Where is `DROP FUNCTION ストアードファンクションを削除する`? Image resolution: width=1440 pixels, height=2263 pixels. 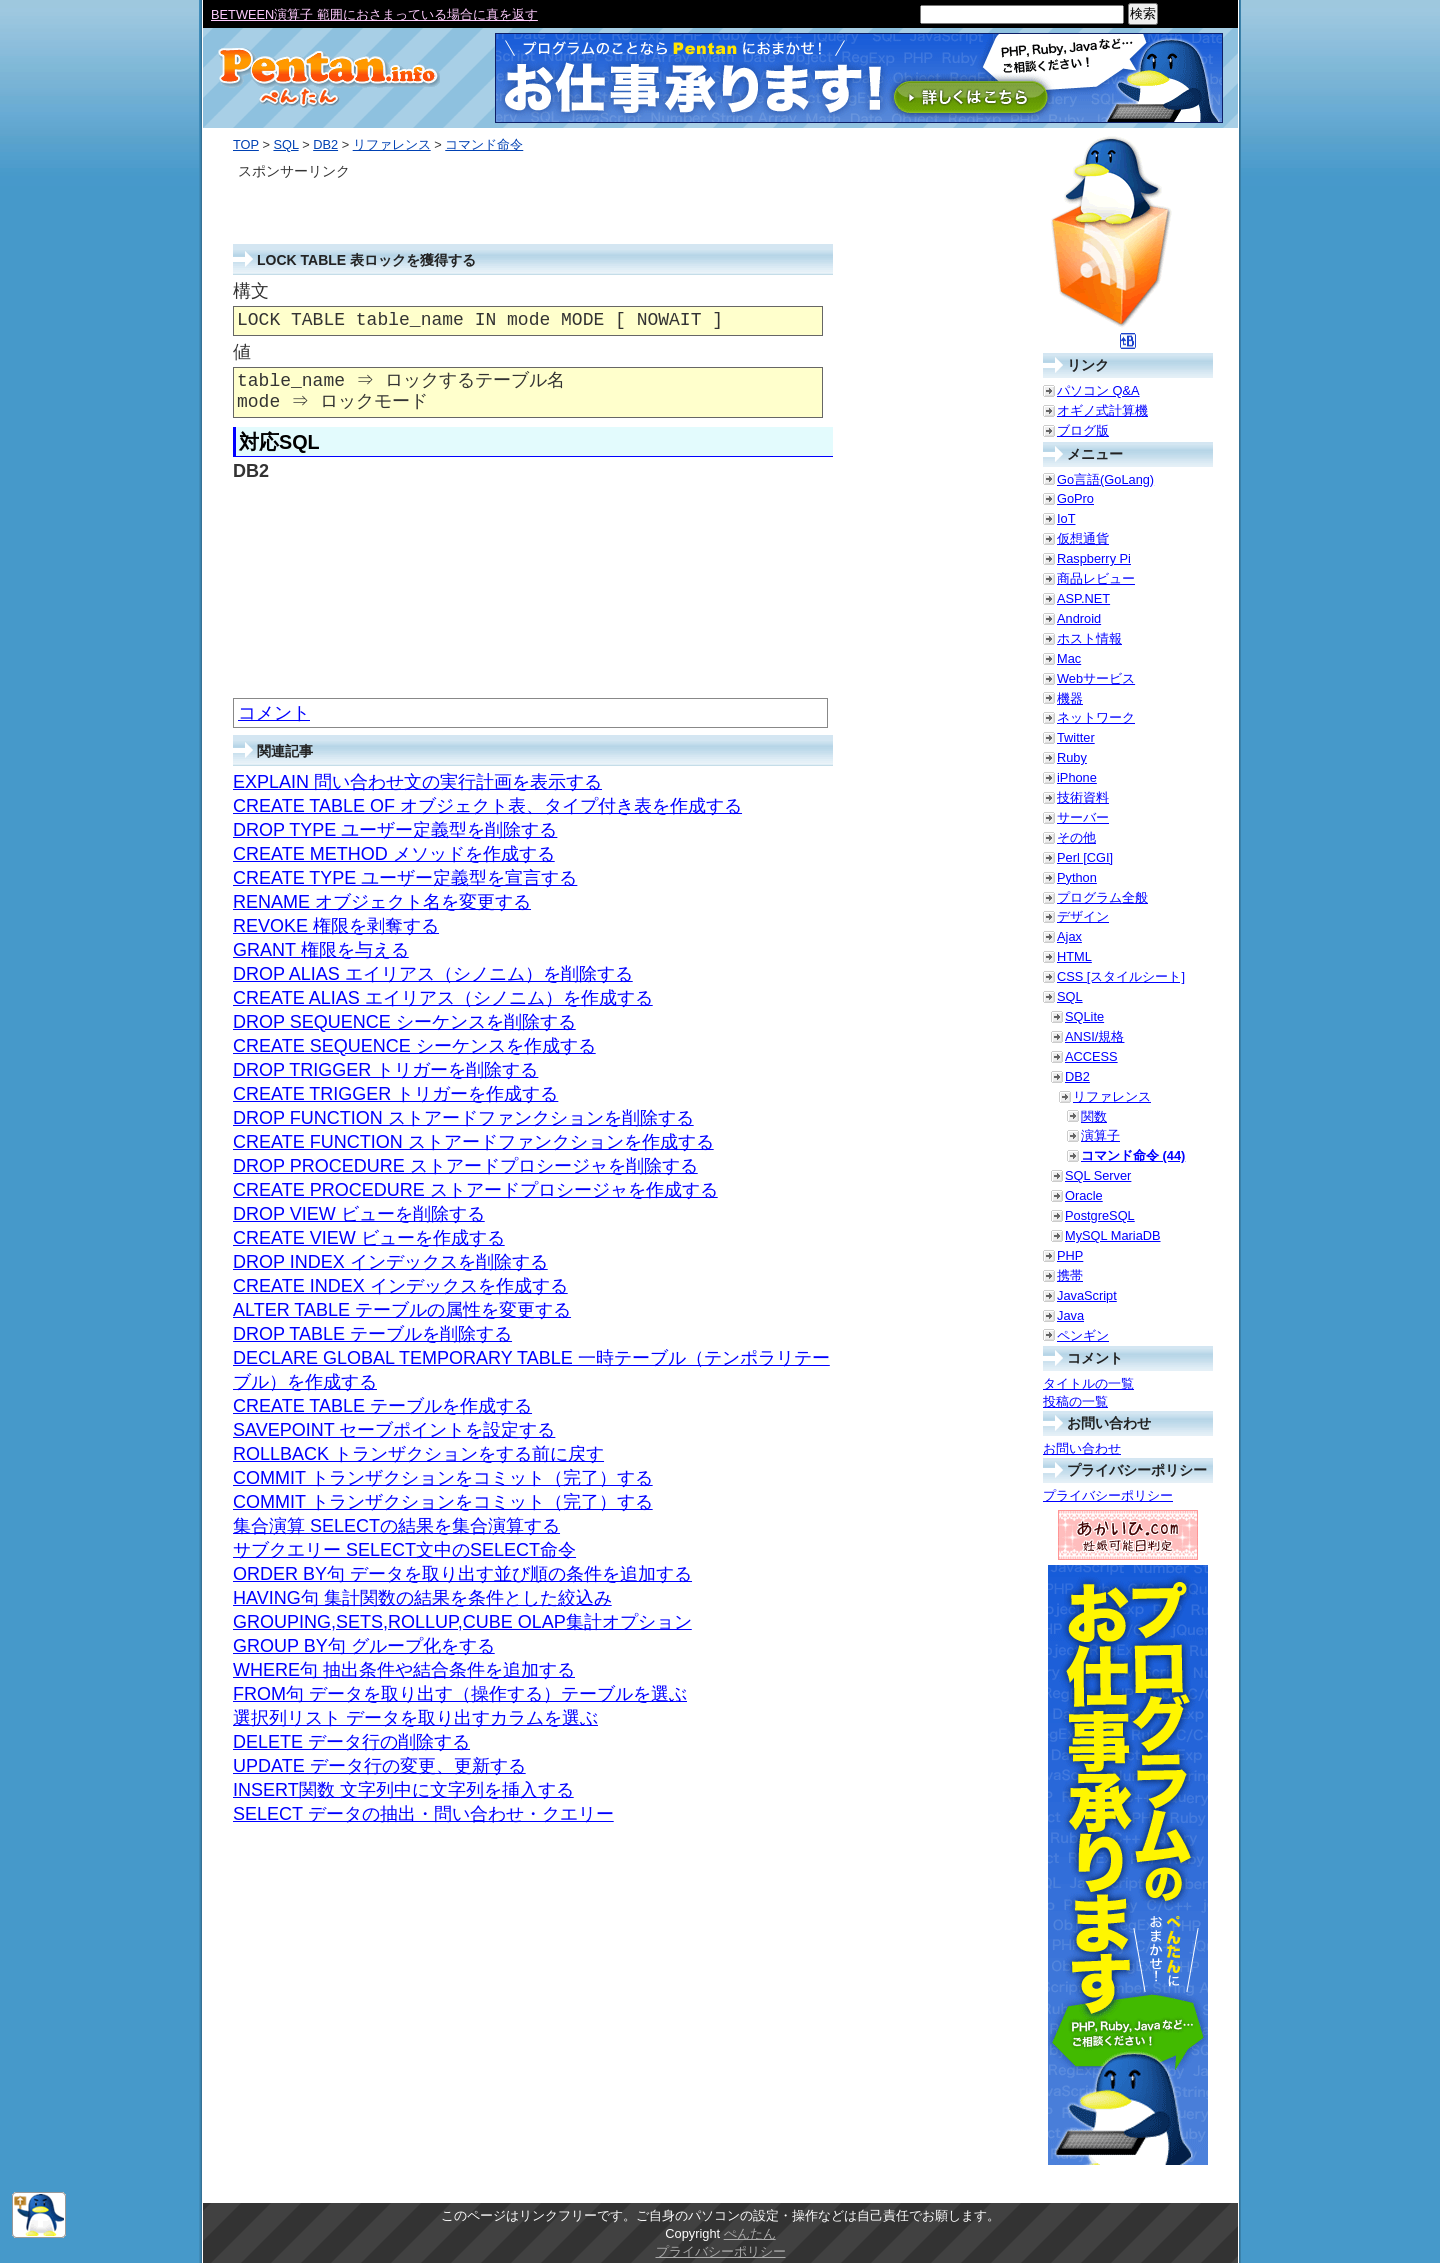 DROP FUNCTION ストアードファンクションを削除する is located at coordinates (463, 1118).